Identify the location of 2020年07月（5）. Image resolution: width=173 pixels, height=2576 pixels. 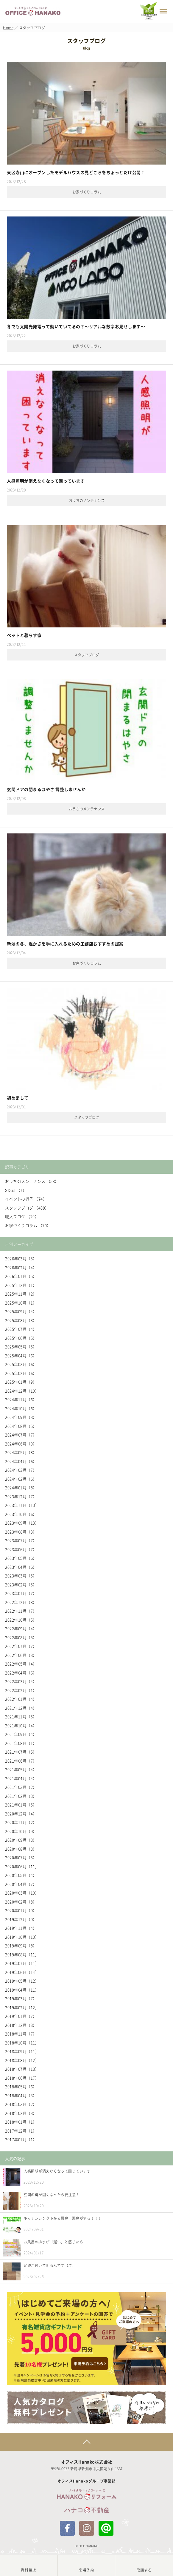
(21, 1857).